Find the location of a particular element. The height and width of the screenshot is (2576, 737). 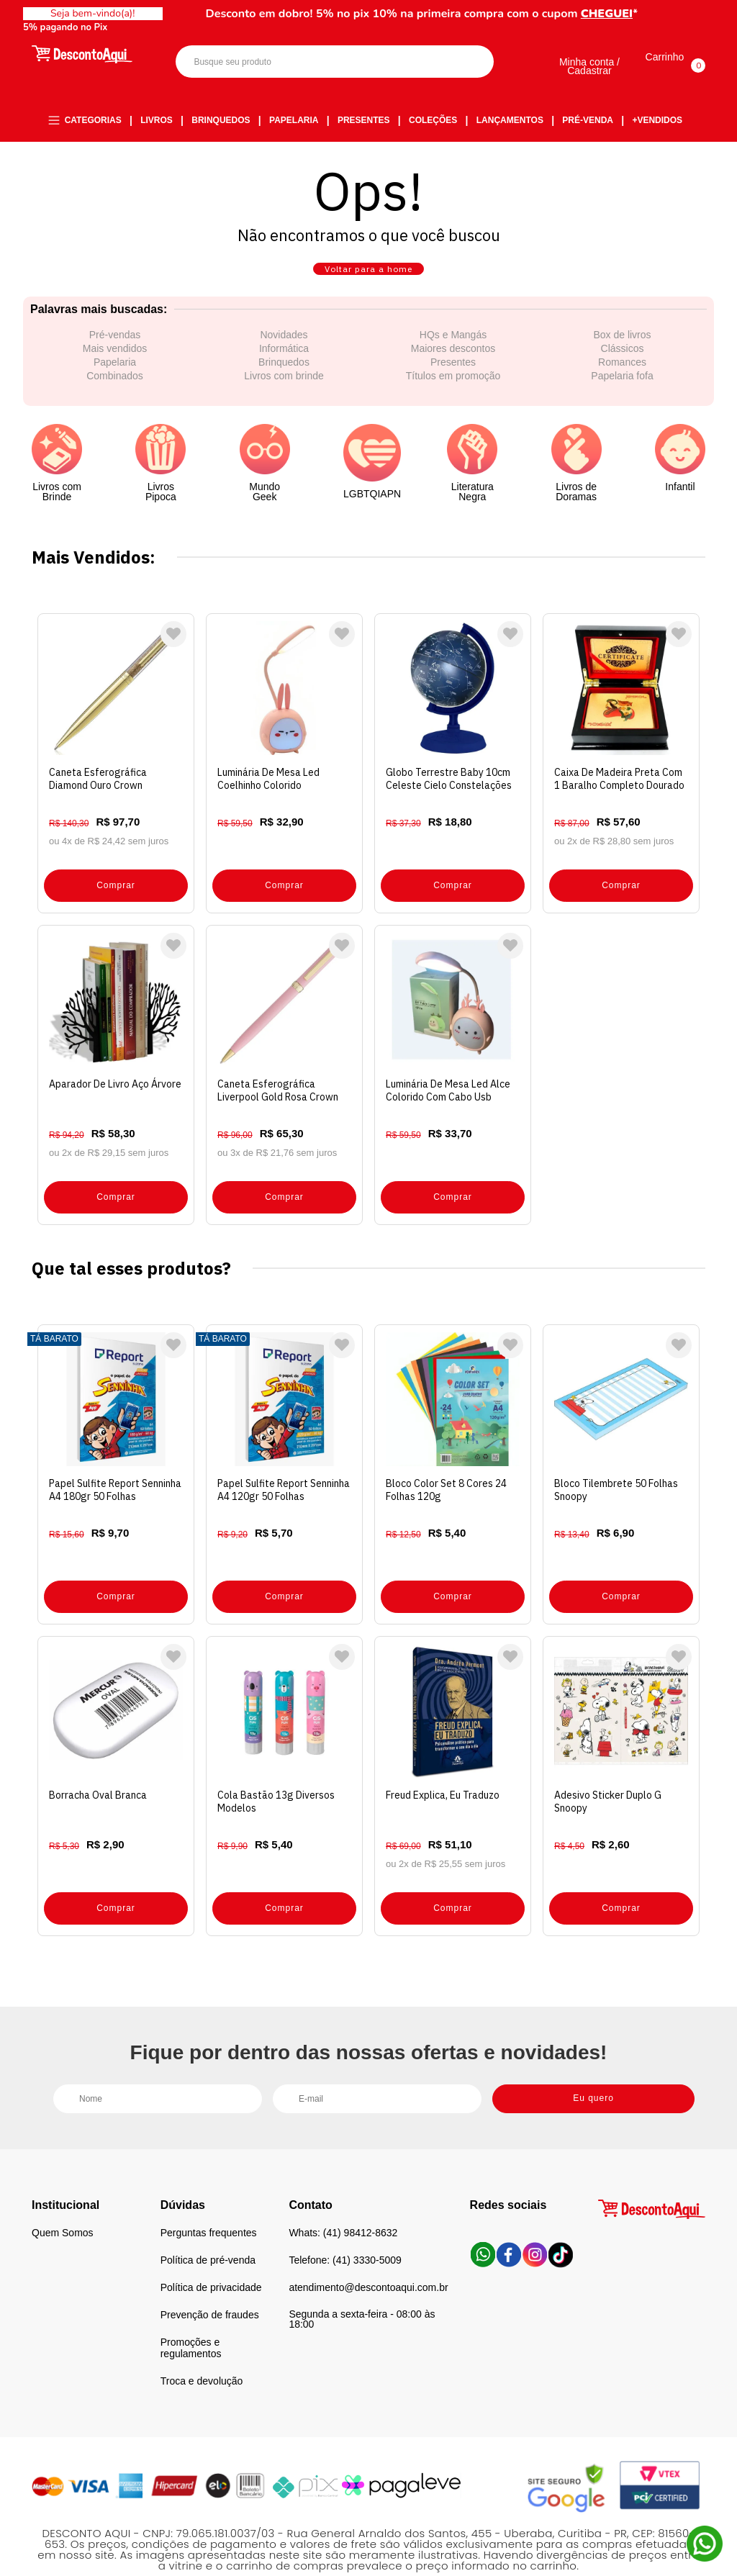

Pré-vendas is located at coordinates (115, 356).